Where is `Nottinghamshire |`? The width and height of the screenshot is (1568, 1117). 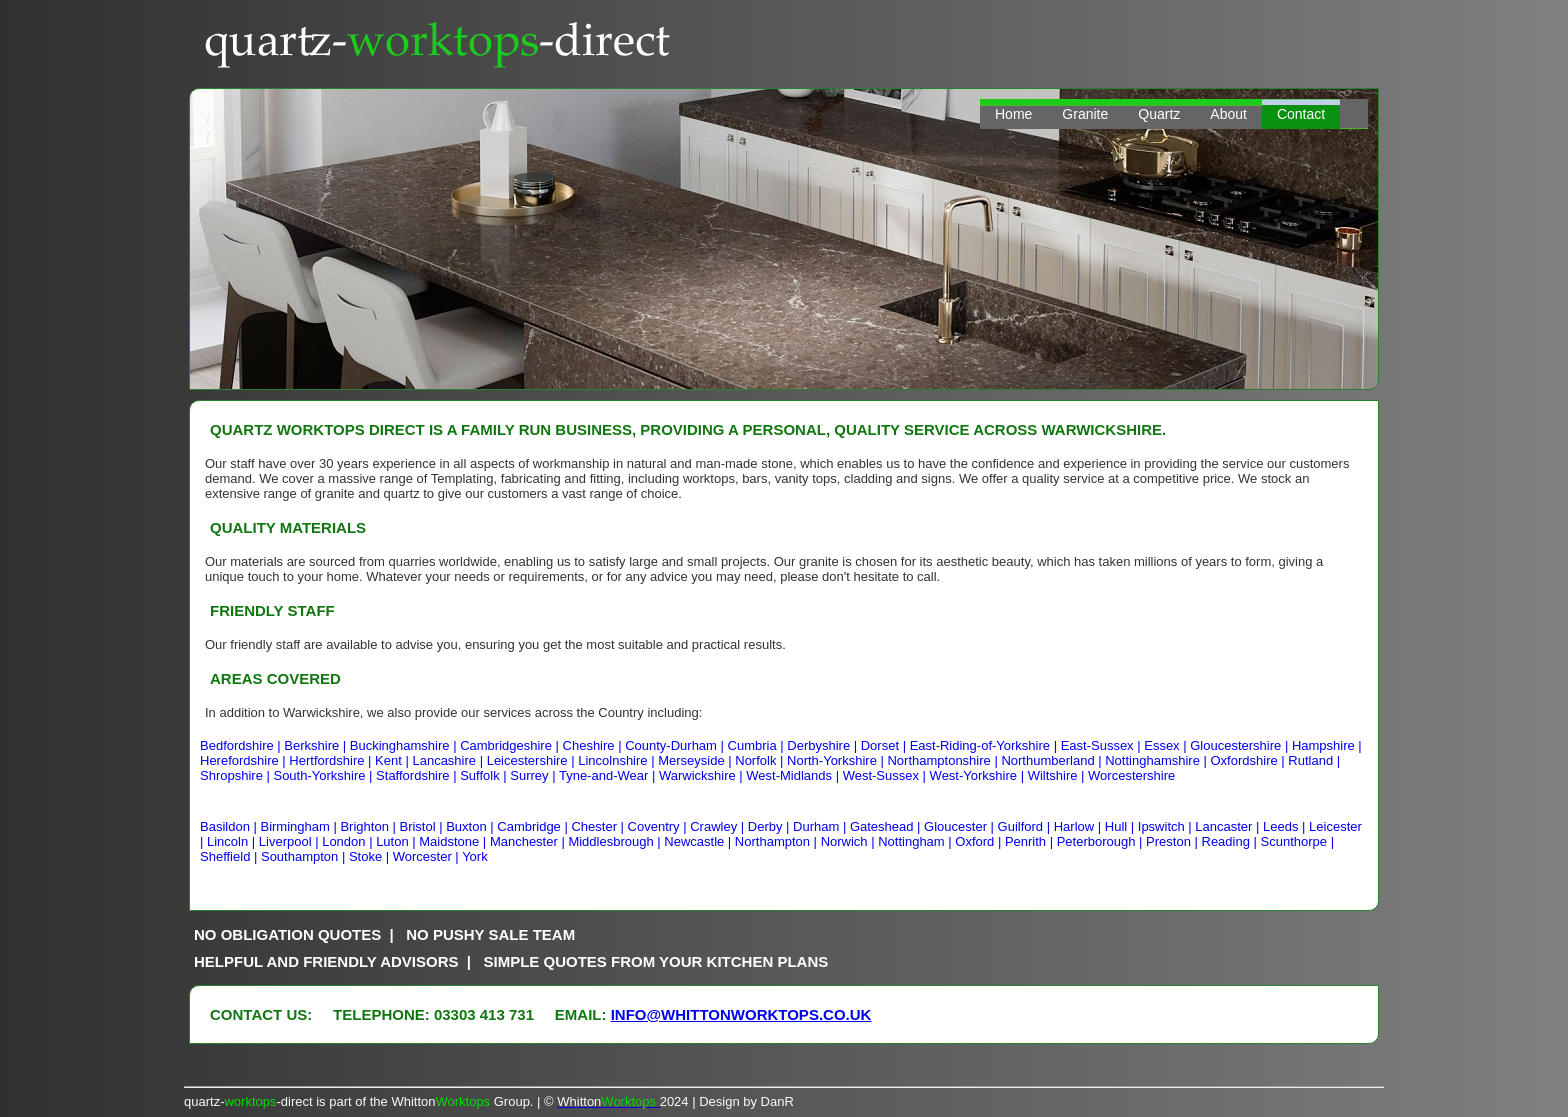 Nottinghamshire | is located at coordinates (1157, 760).